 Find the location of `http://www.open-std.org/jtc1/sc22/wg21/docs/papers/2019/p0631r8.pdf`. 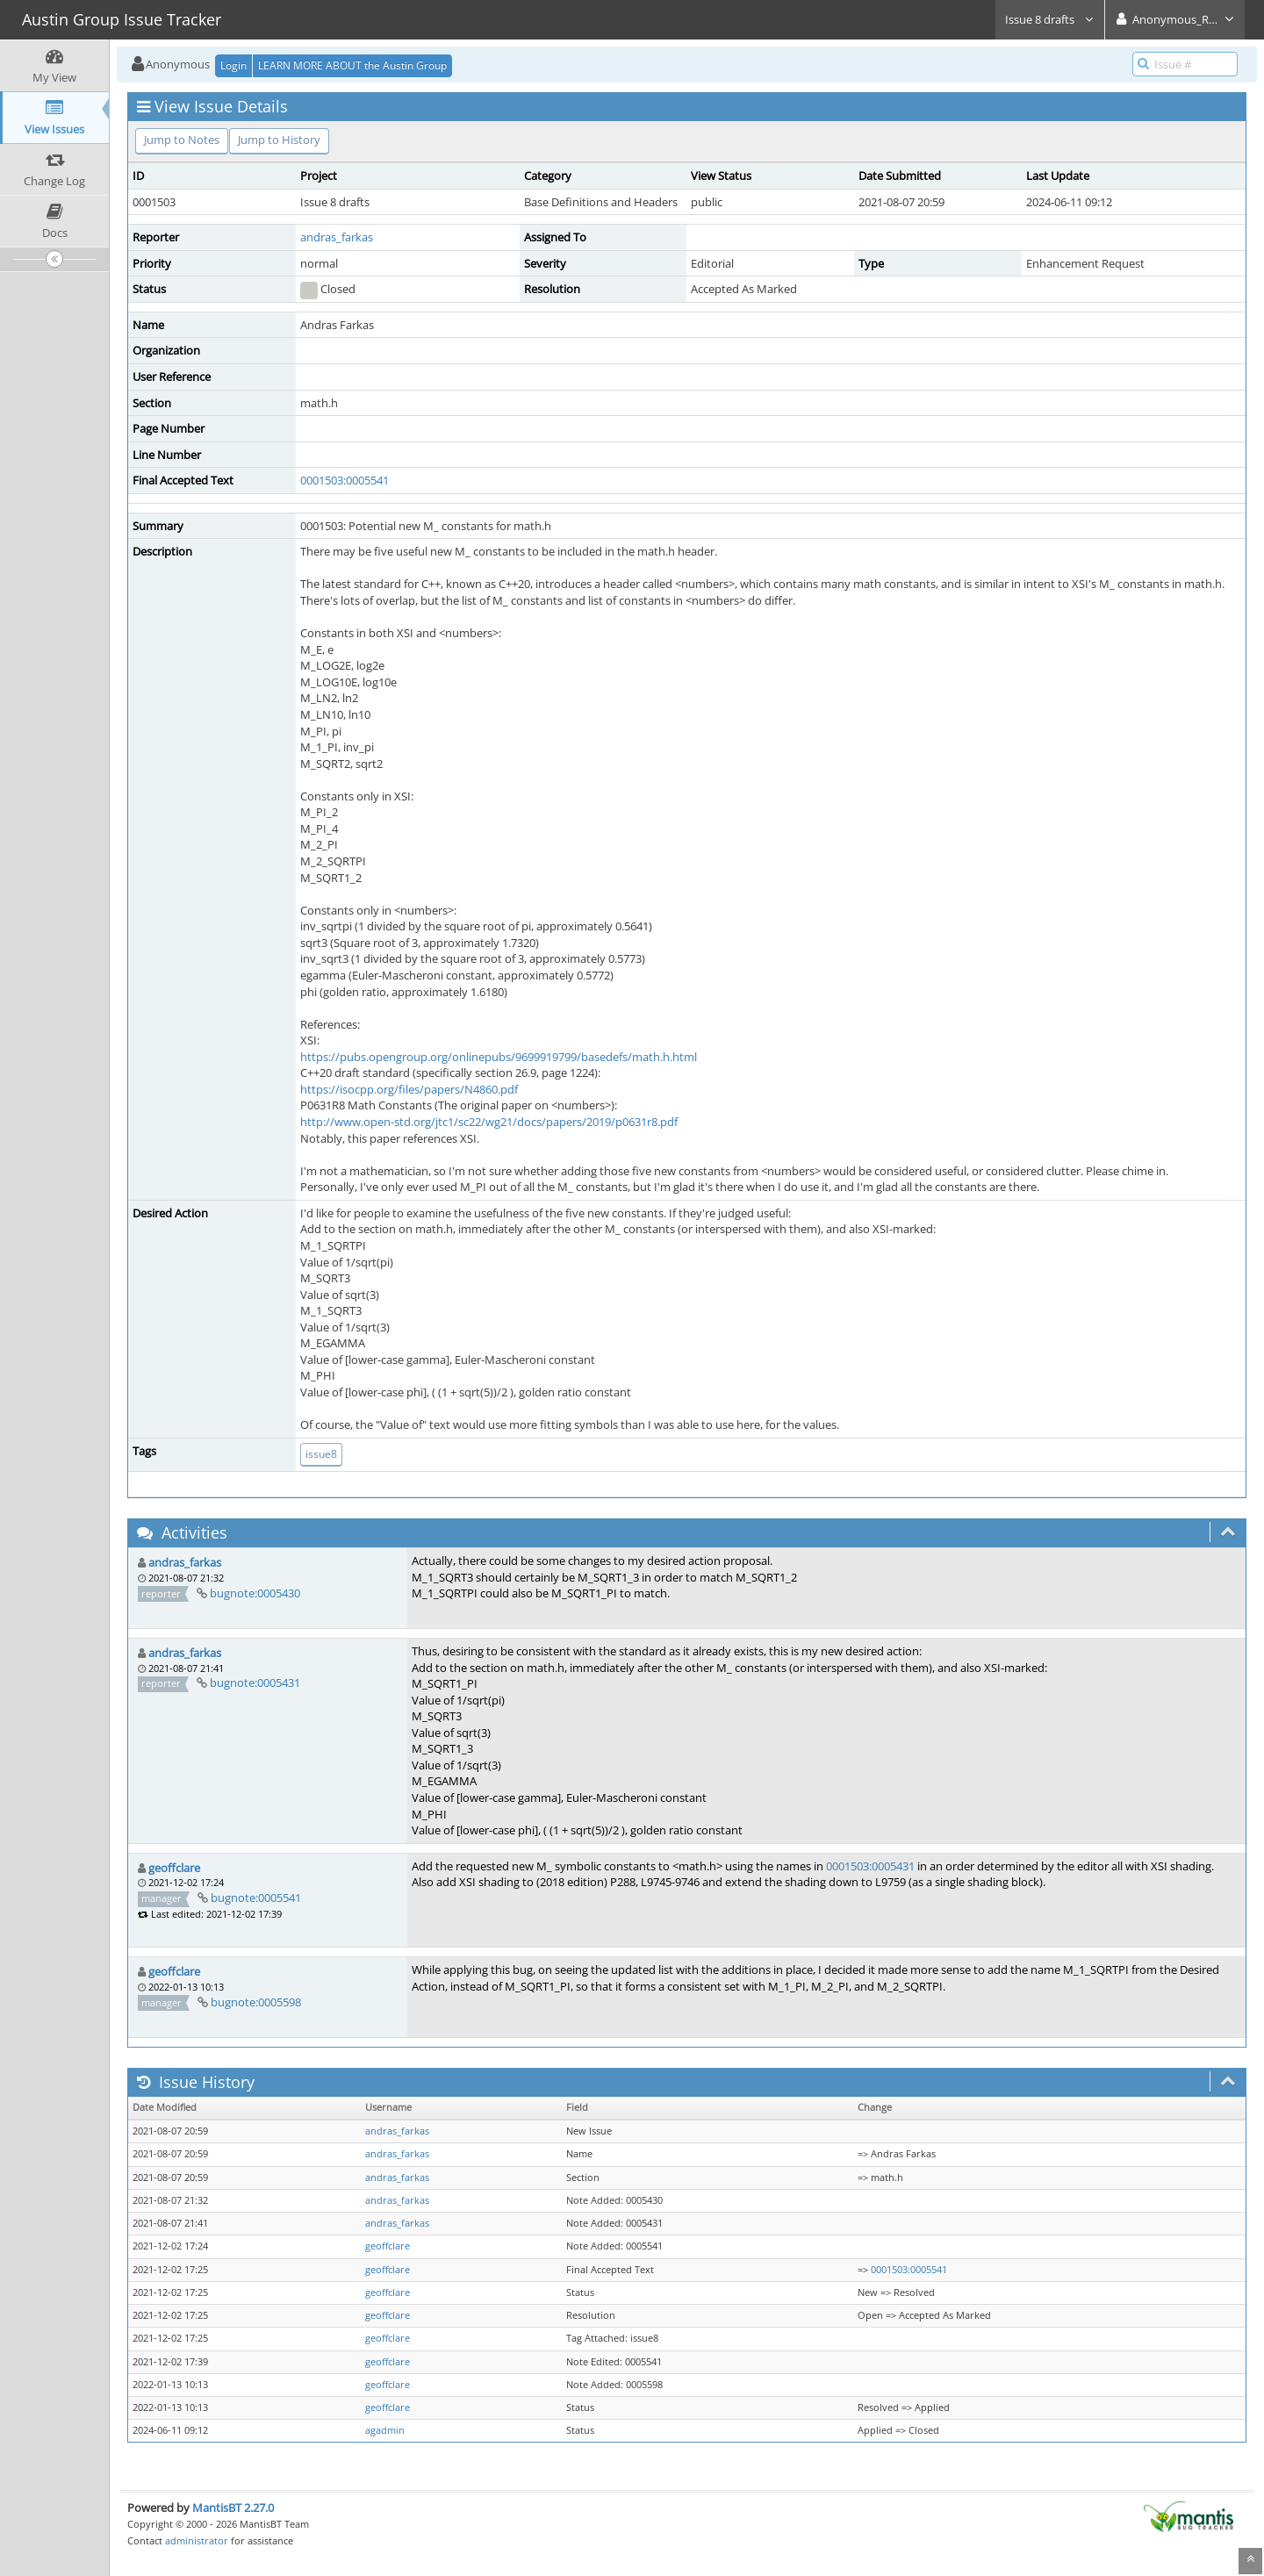

http://www.open-std.org/jtc1/sc22/wg21/docs/papers/2019/p0631r8.pdf is located at coordinates (489, 1122).